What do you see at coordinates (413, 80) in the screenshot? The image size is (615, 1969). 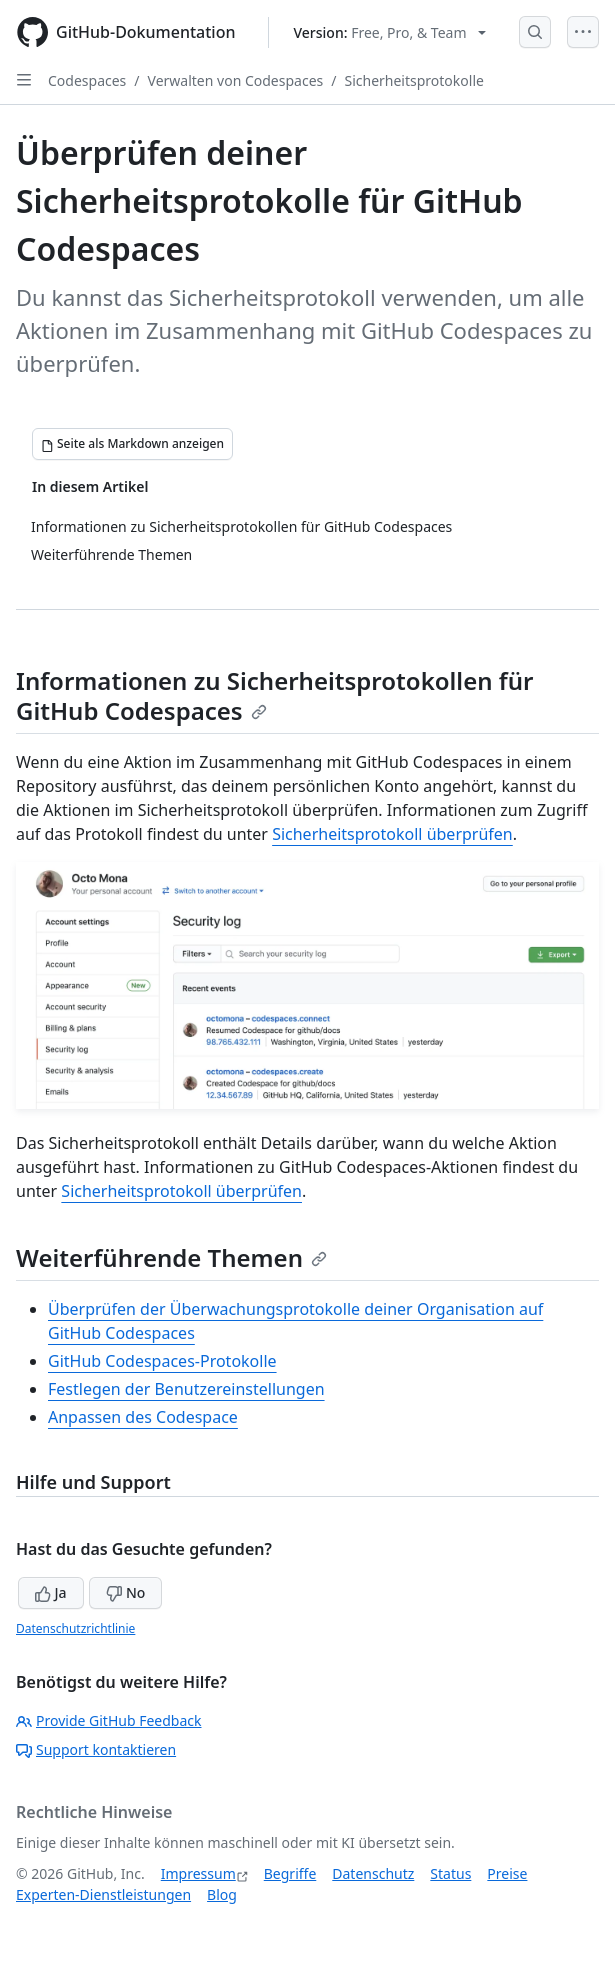 I see `Sicherheitsprotokolle` at bounding box center [413, 80].